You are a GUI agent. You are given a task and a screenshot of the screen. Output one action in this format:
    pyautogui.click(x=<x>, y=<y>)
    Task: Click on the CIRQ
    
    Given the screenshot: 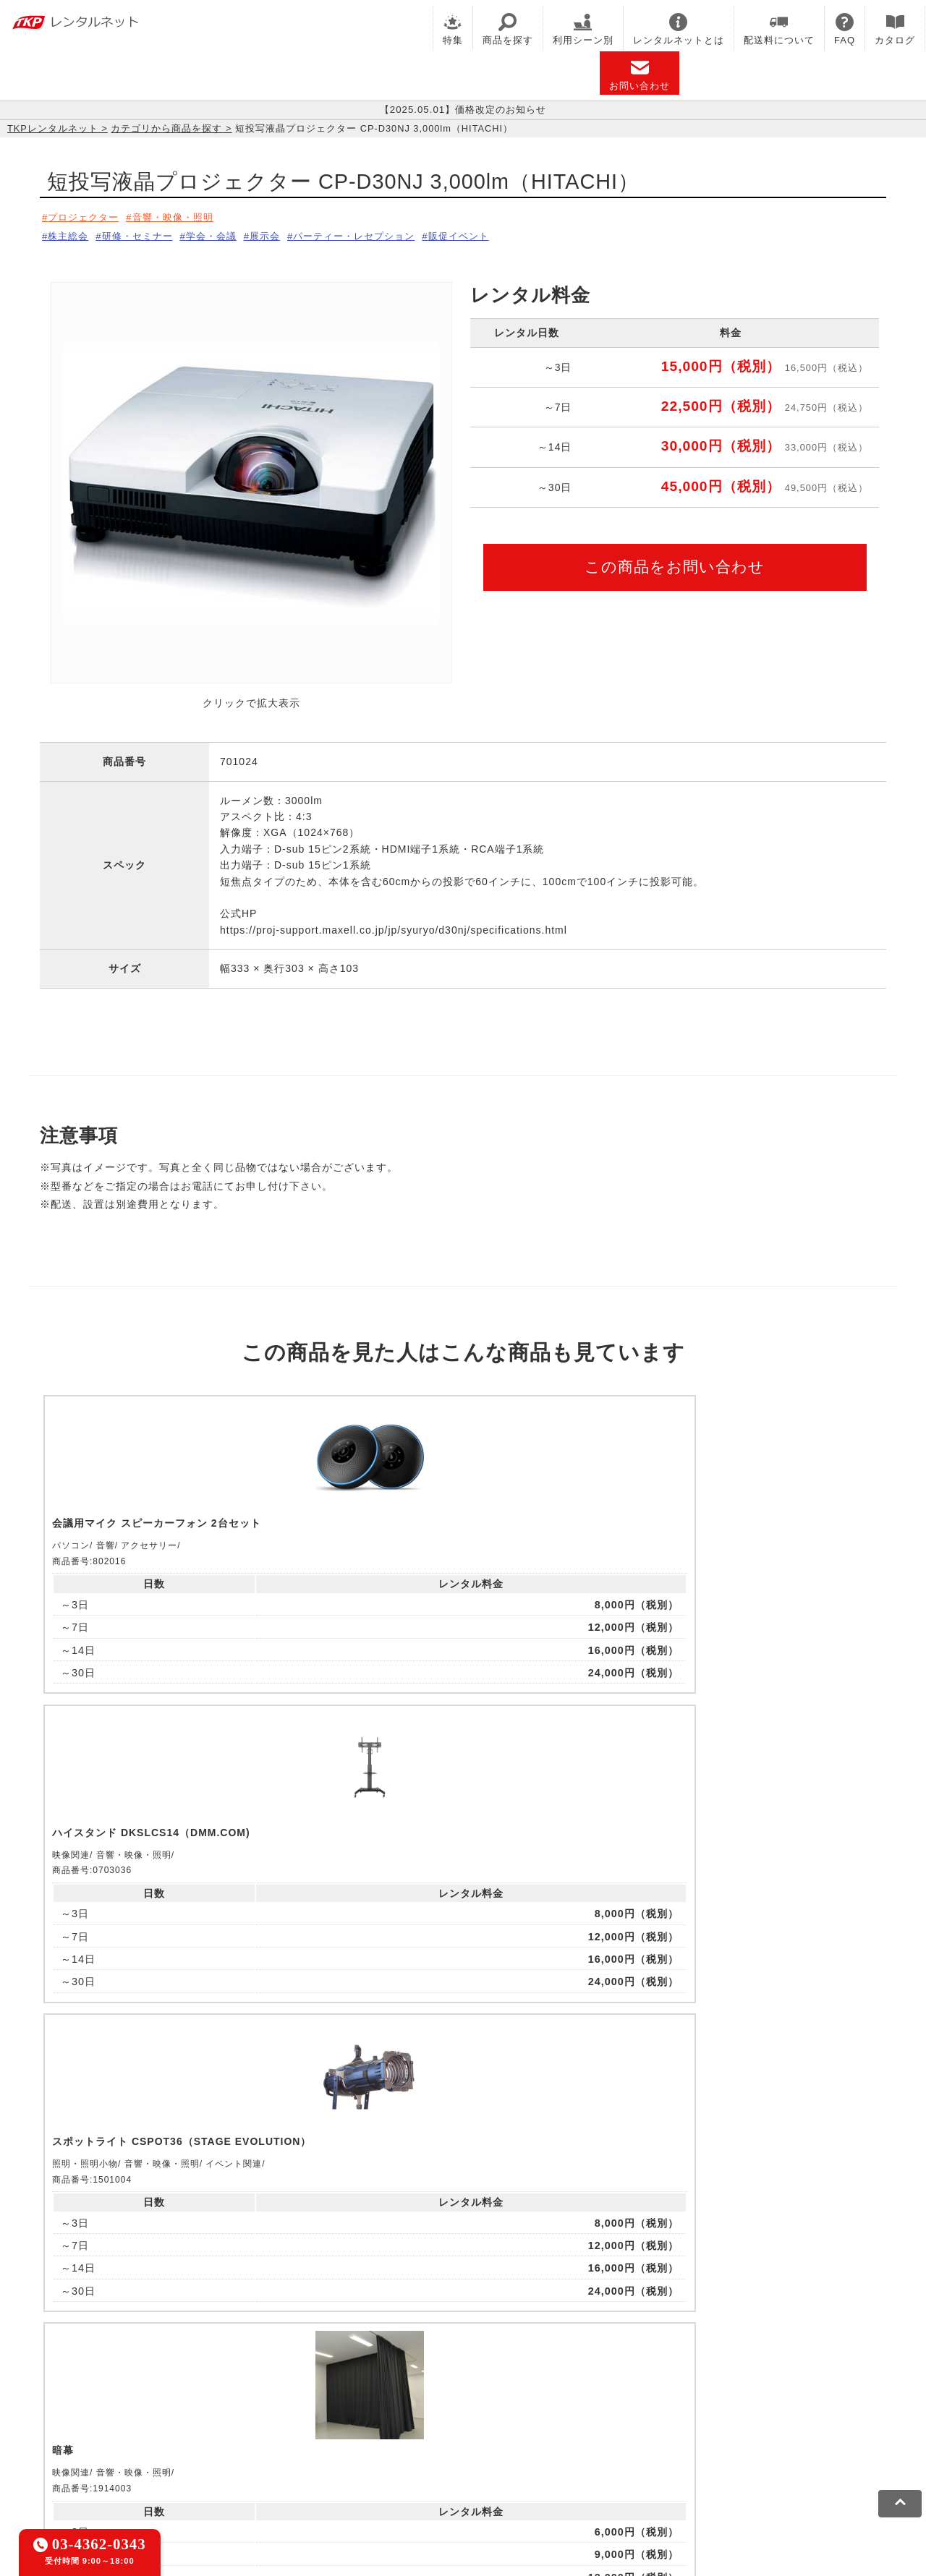 What is the action you would take?
    pyautogui.click(x=198, y=2398)
    